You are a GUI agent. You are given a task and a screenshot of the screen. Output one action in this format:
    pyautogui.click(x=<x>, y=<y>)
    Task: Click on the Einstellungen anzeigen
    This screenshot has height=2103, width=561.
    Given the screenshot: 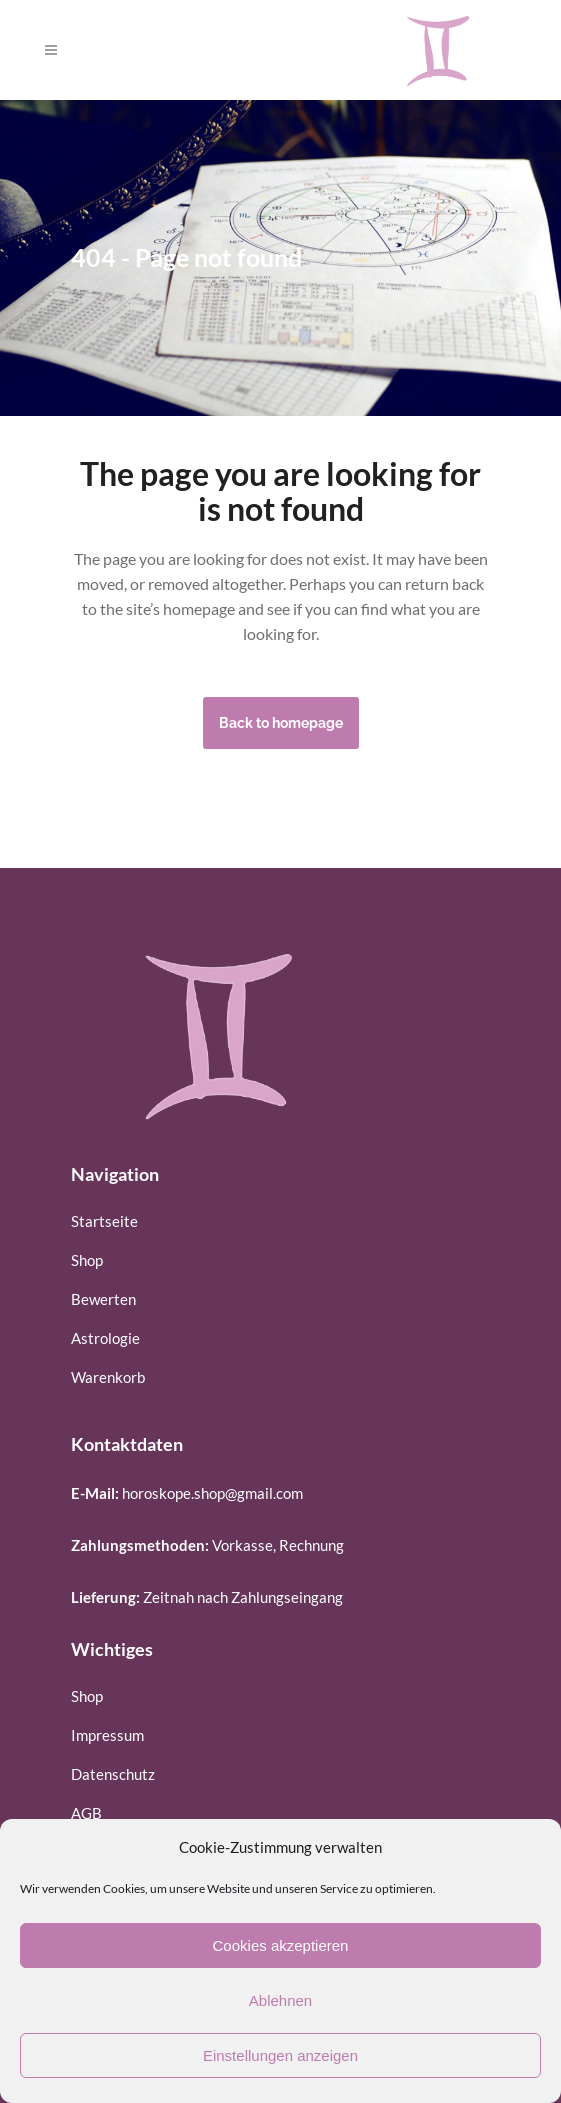 What is the action you would take?
    pyautogui.click(x=280, y=2055)
    